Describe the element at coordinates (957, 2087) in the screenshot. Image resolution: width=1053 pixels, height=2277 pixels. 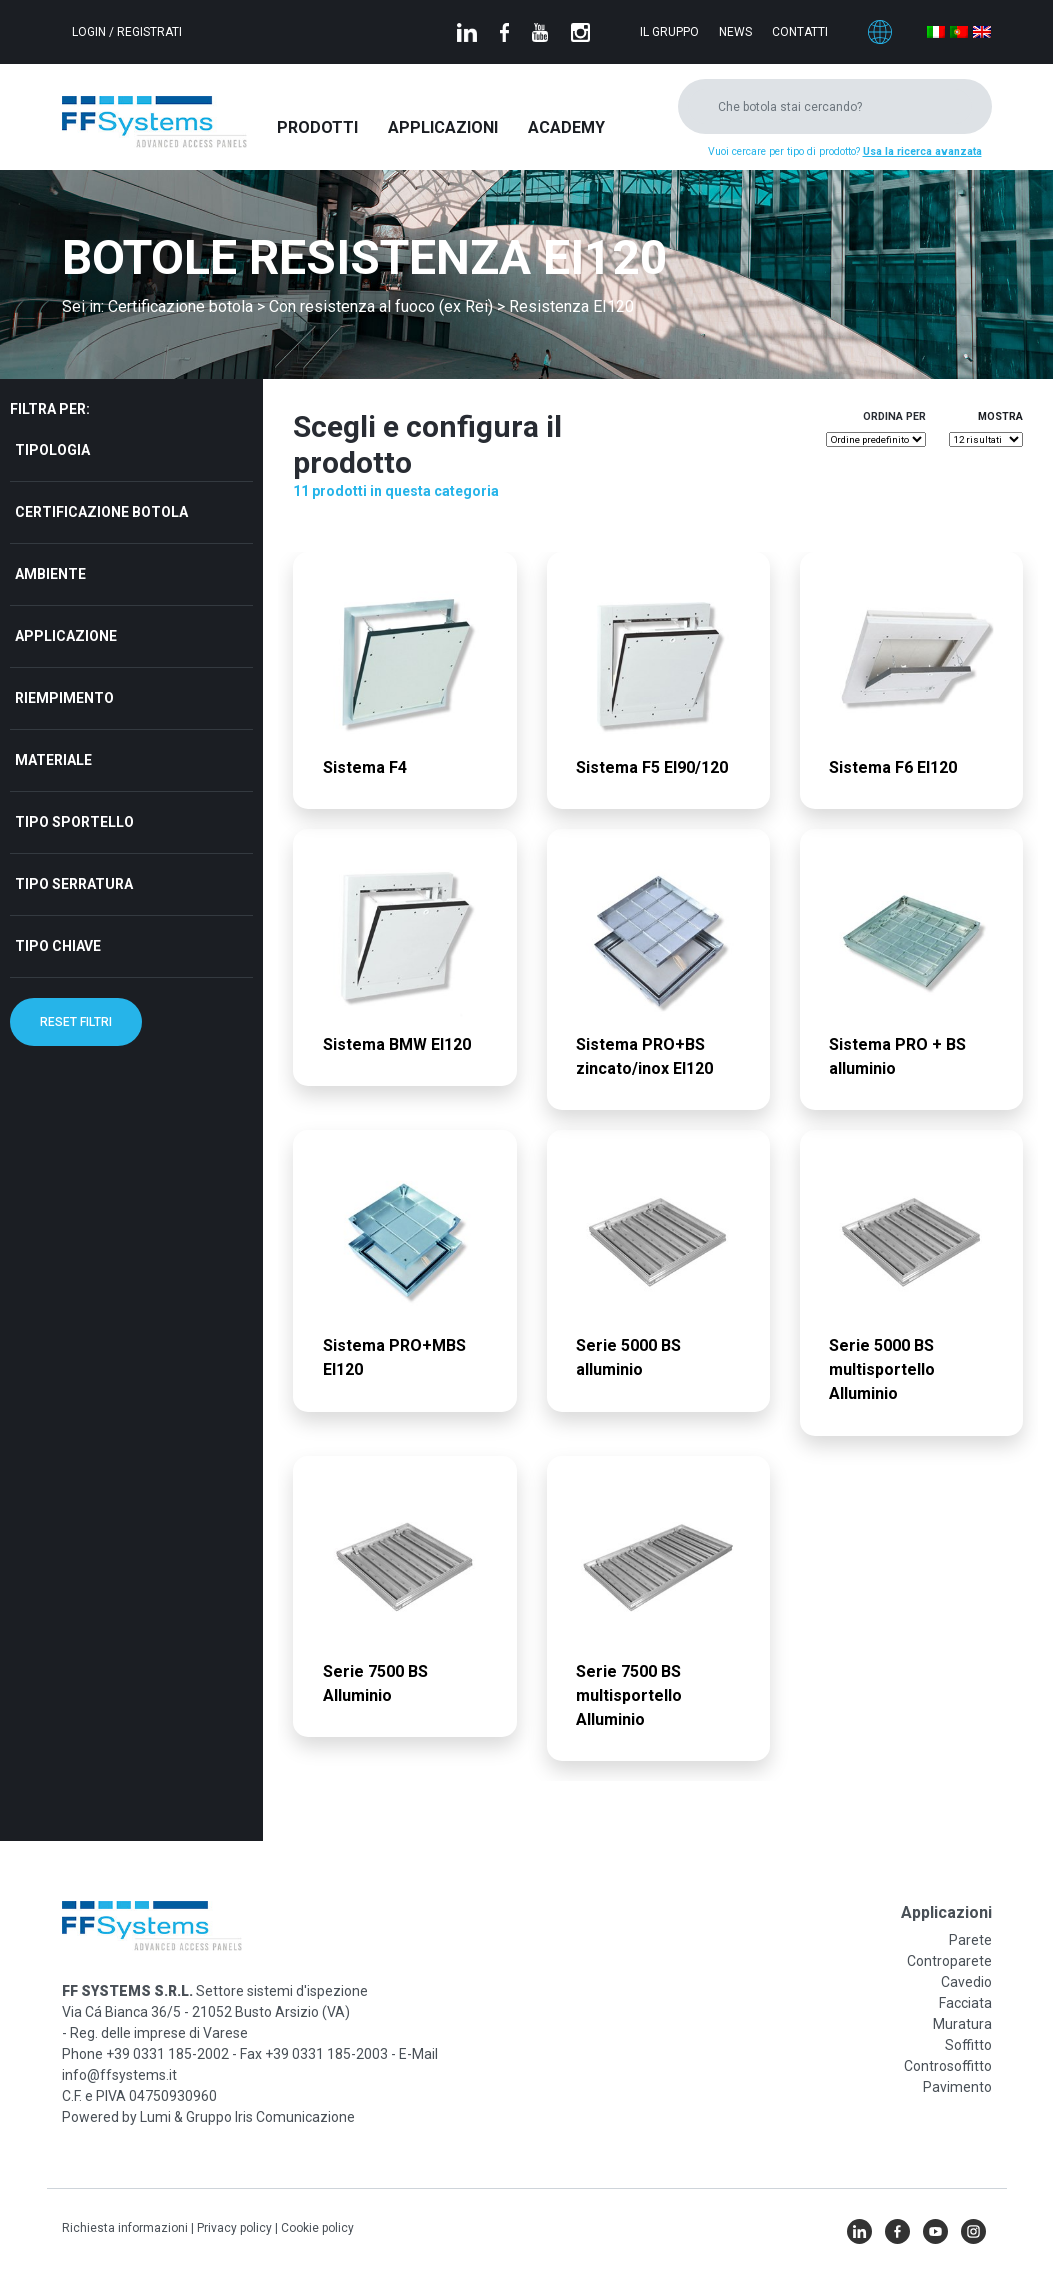
I see `Pavimento` at that location.